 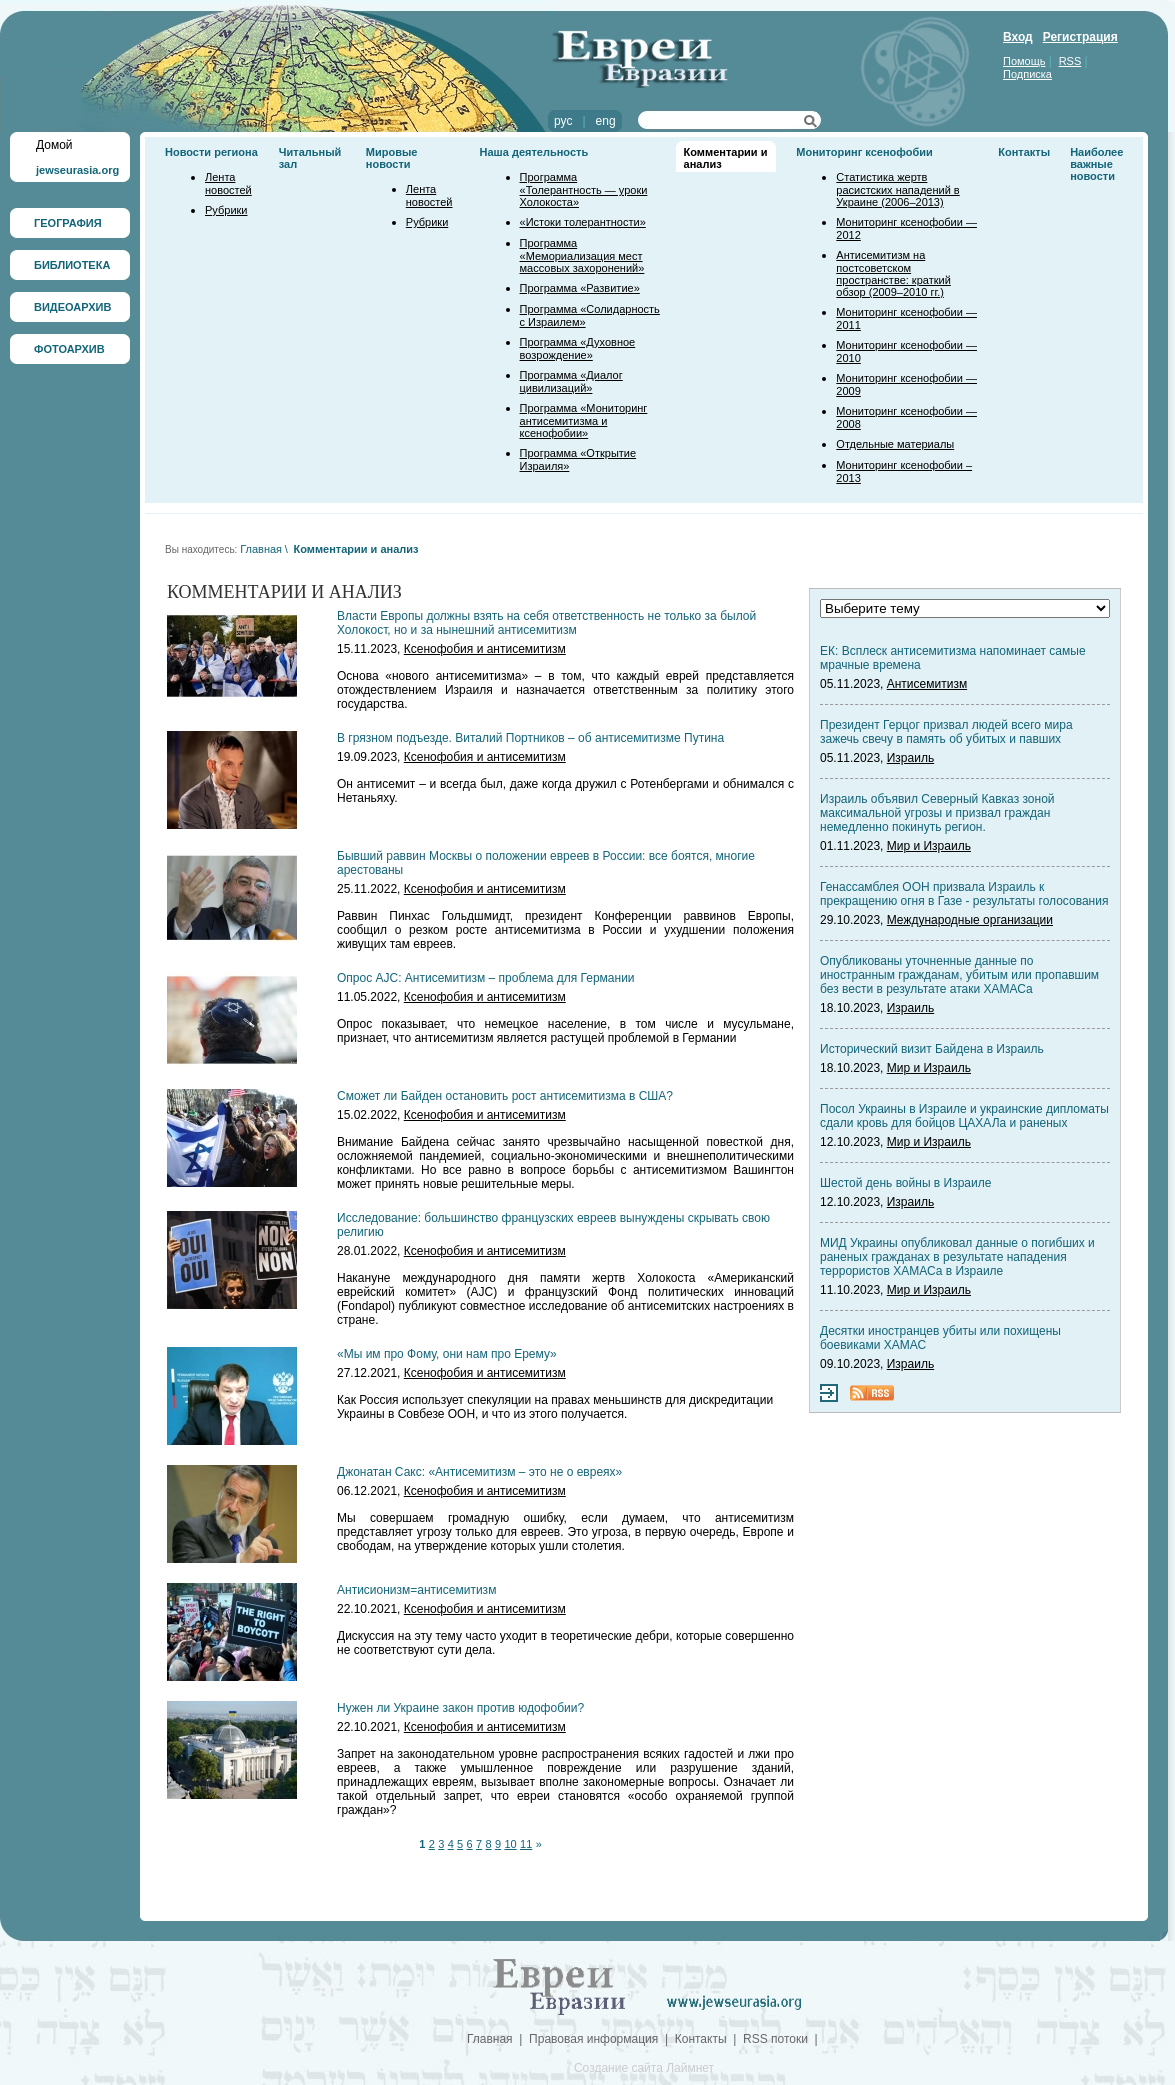 I want to click on «Истоки толерантности», so click(x=583, y=222).